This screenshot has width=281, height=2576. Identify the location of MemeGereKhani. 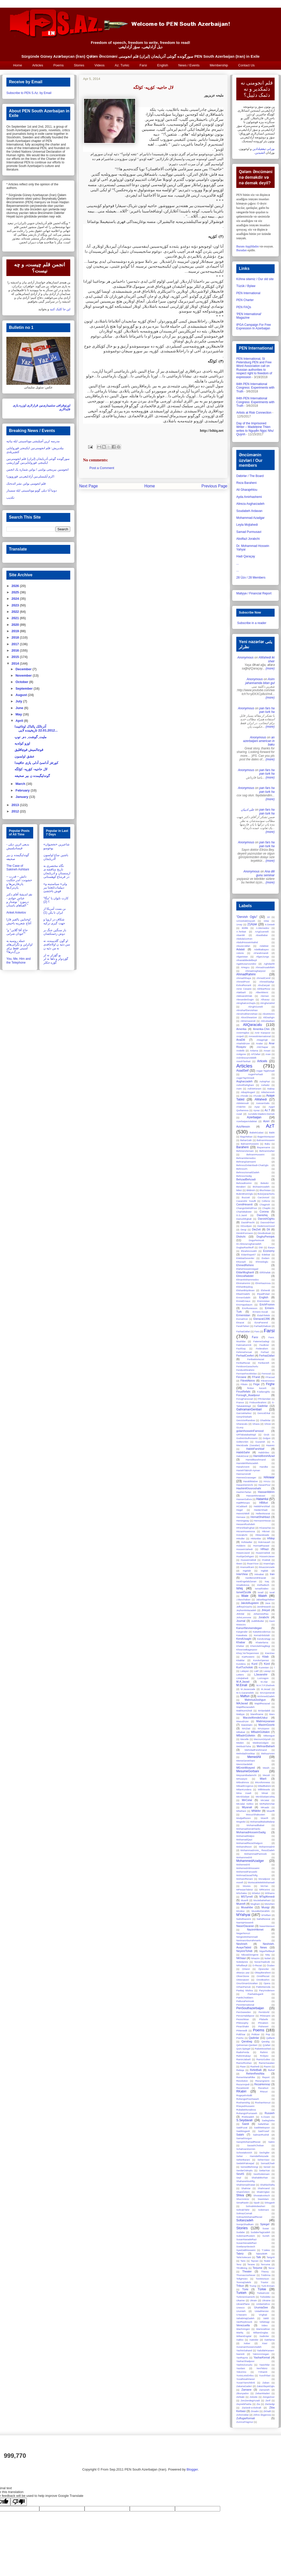
(245, 1760).